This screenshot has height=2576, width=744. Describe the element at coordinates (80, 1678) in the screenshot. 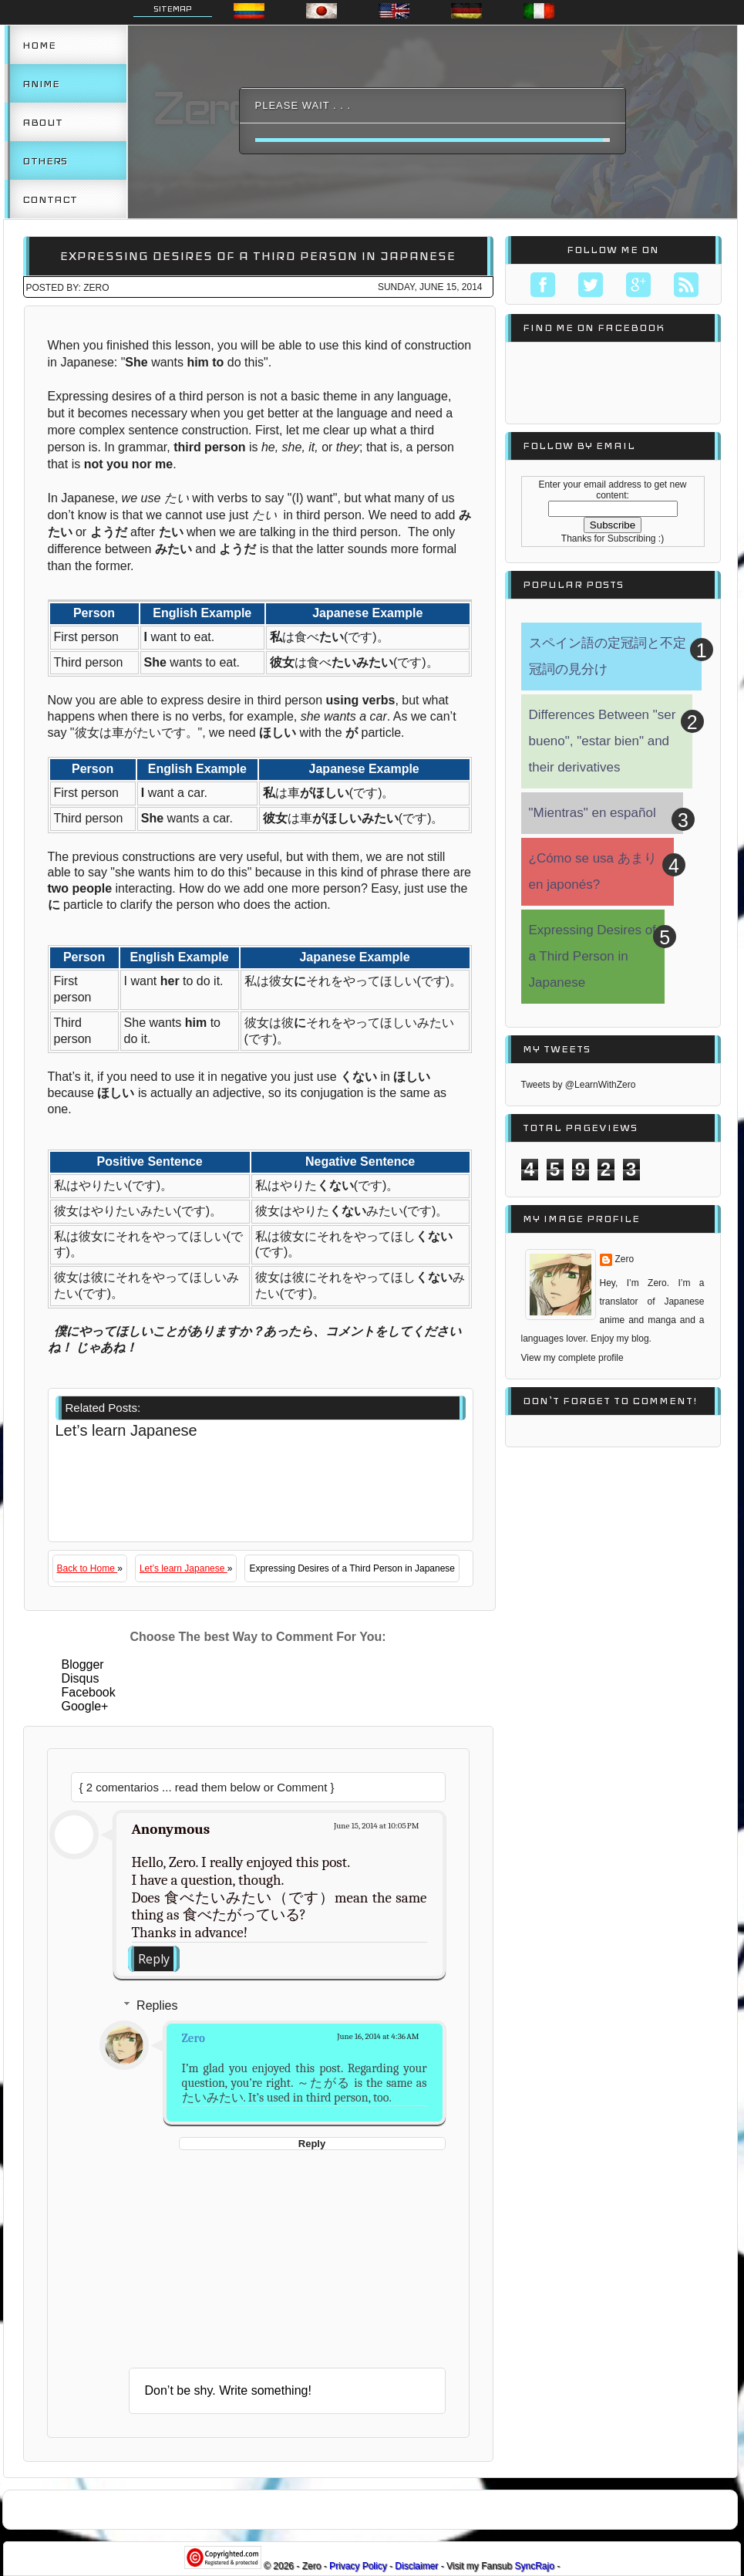

I see `Disqus` at that location.